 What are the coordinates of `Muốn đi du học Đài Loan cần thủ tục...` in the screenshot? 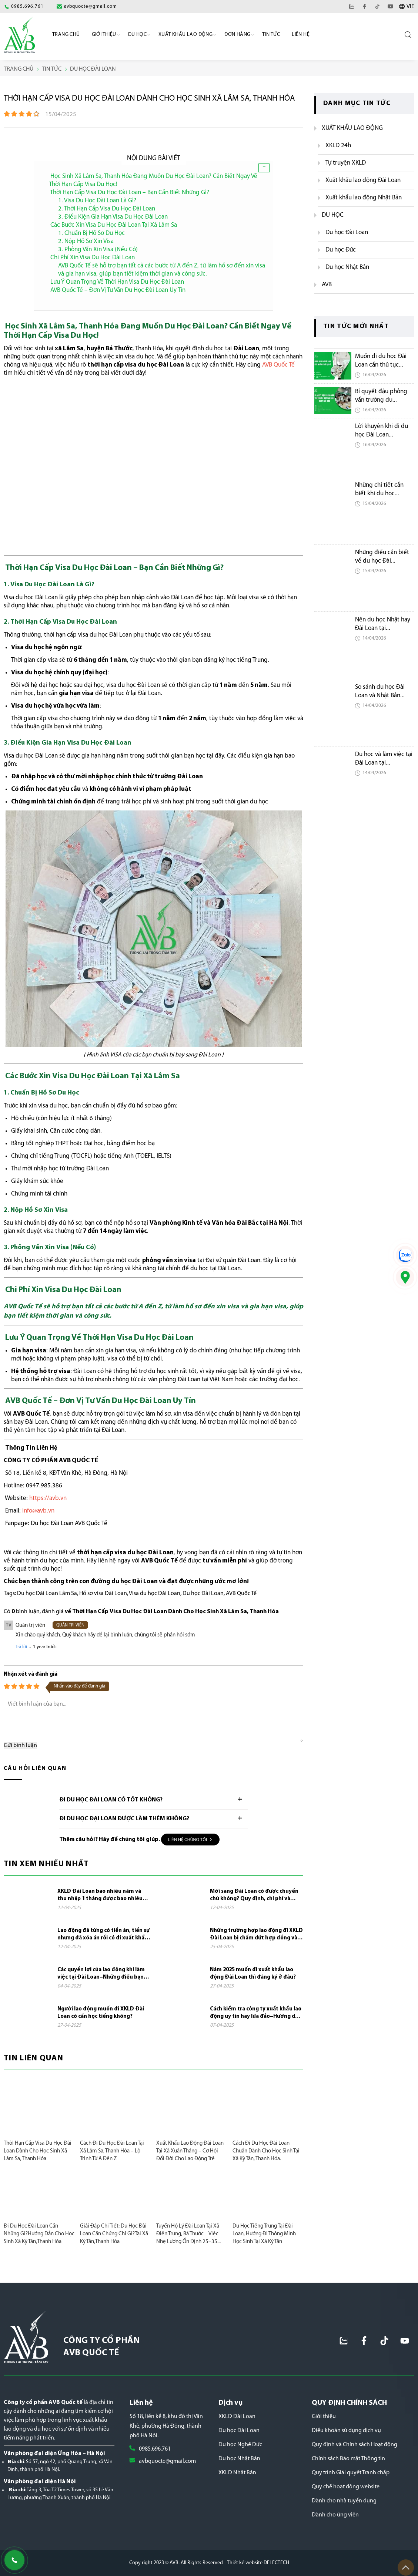 It's located at (381, 360).